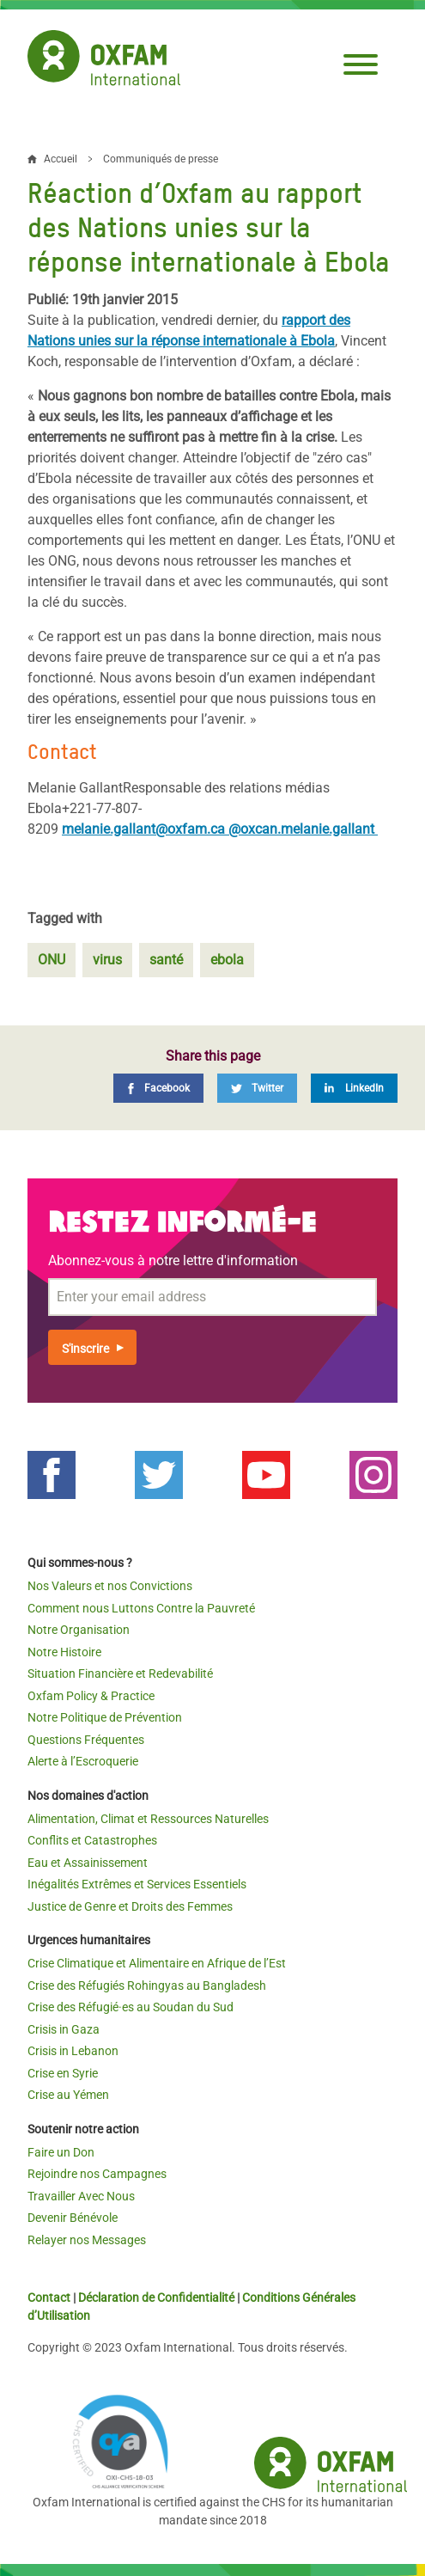  I want to click on Crise en Syrie, so click(62, 2073).